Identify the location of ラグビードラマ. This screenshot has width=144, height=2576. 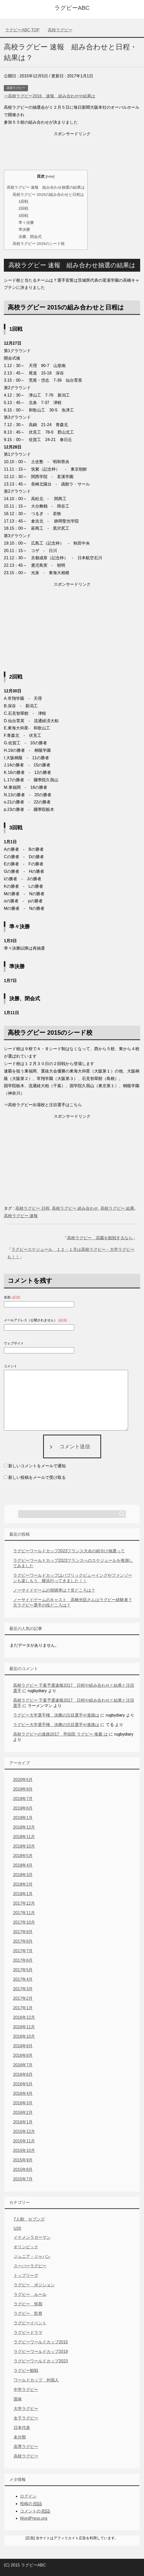
(28, 2332).